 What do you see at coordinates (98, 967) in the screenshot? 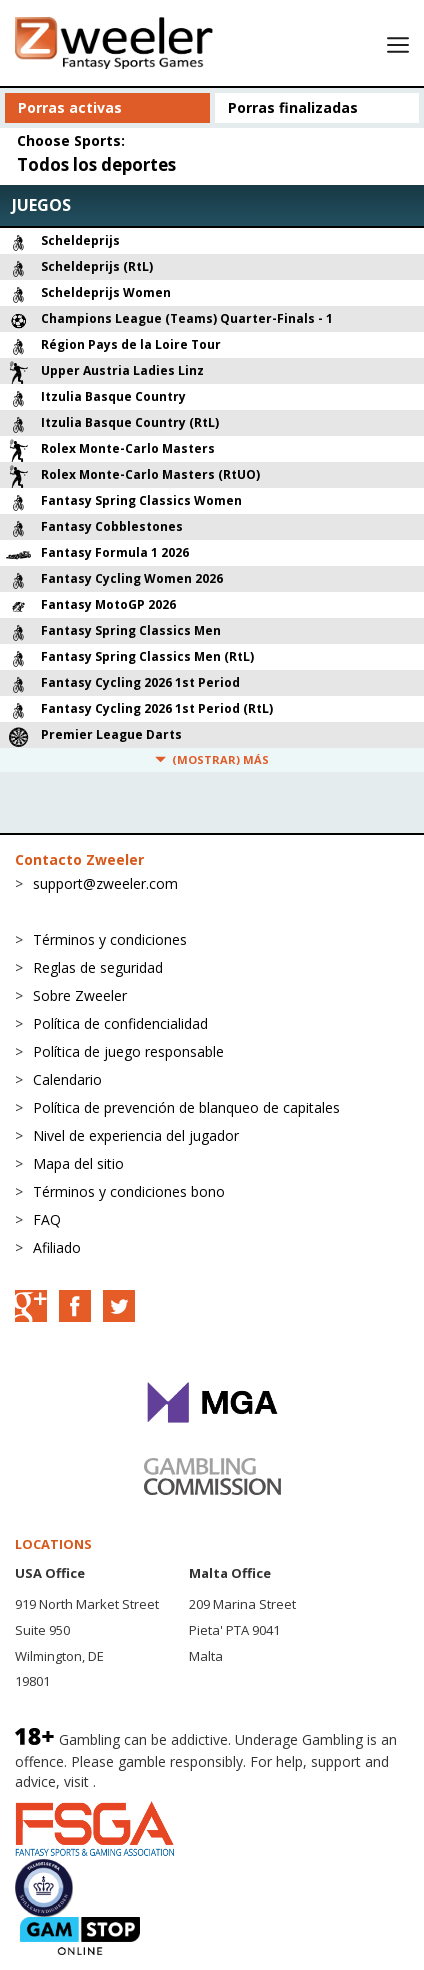
I see `Reglas de seguridad` at bounding box center [98, 967].